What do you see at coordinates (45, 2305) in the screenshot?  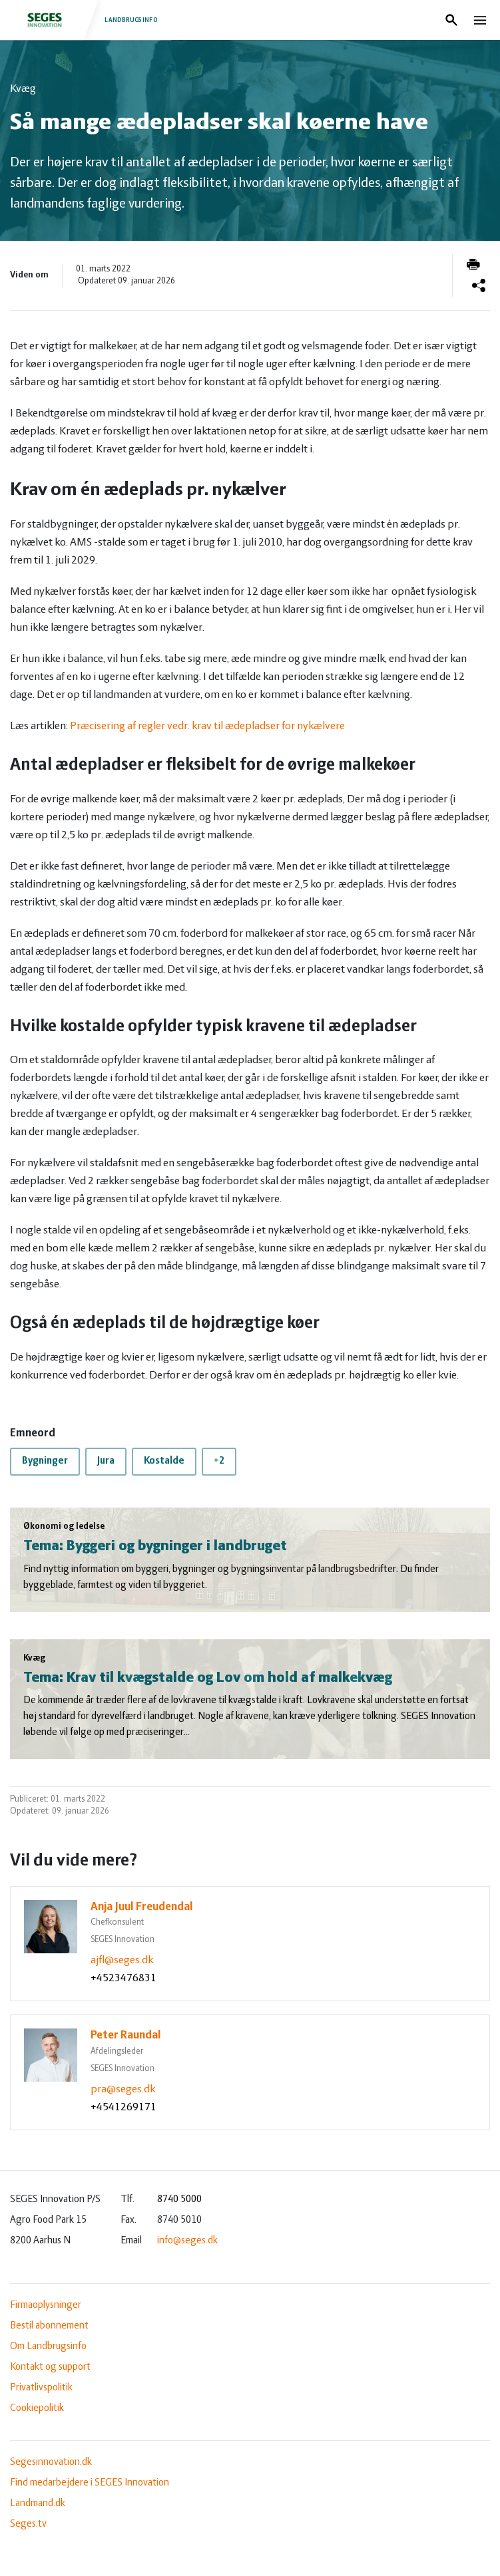 I see `Firmaoplysninger` at bounding box center [45, 2305].